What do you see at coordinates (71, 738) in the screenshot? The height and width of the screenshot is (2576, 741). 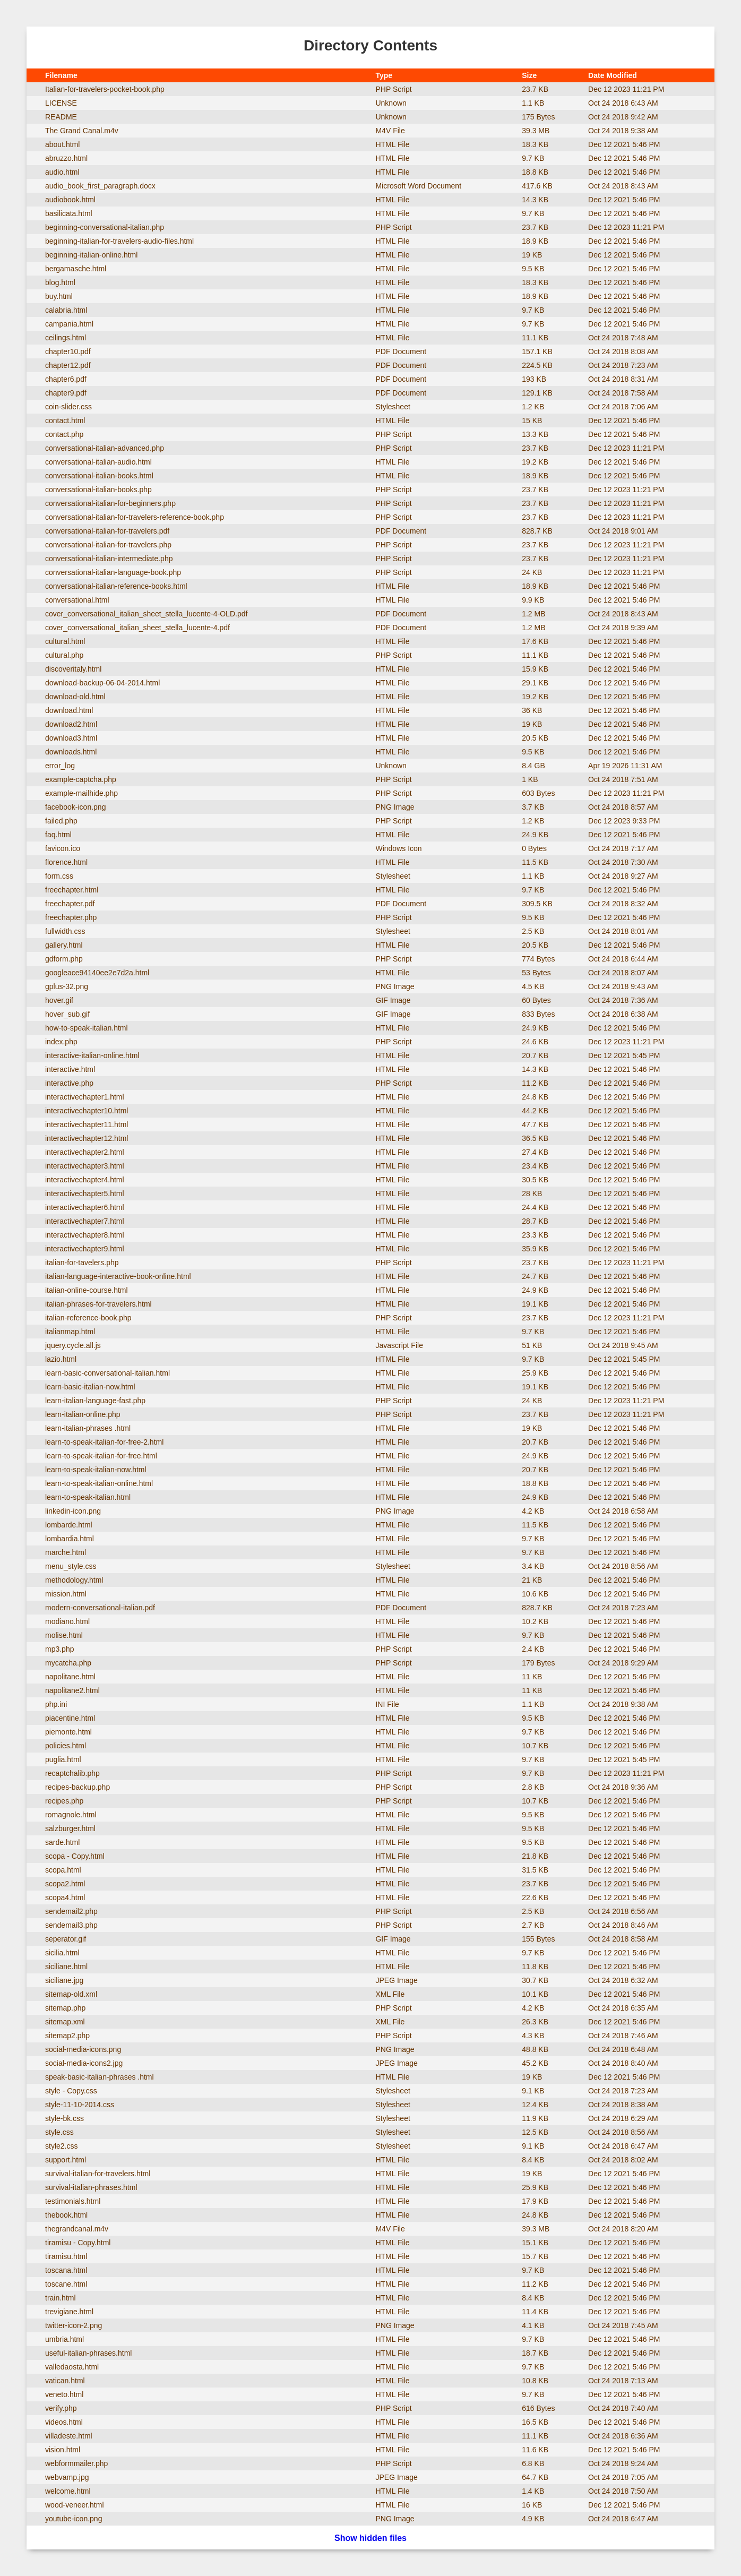 I see `download3.html` at bounding box center [71, 738].